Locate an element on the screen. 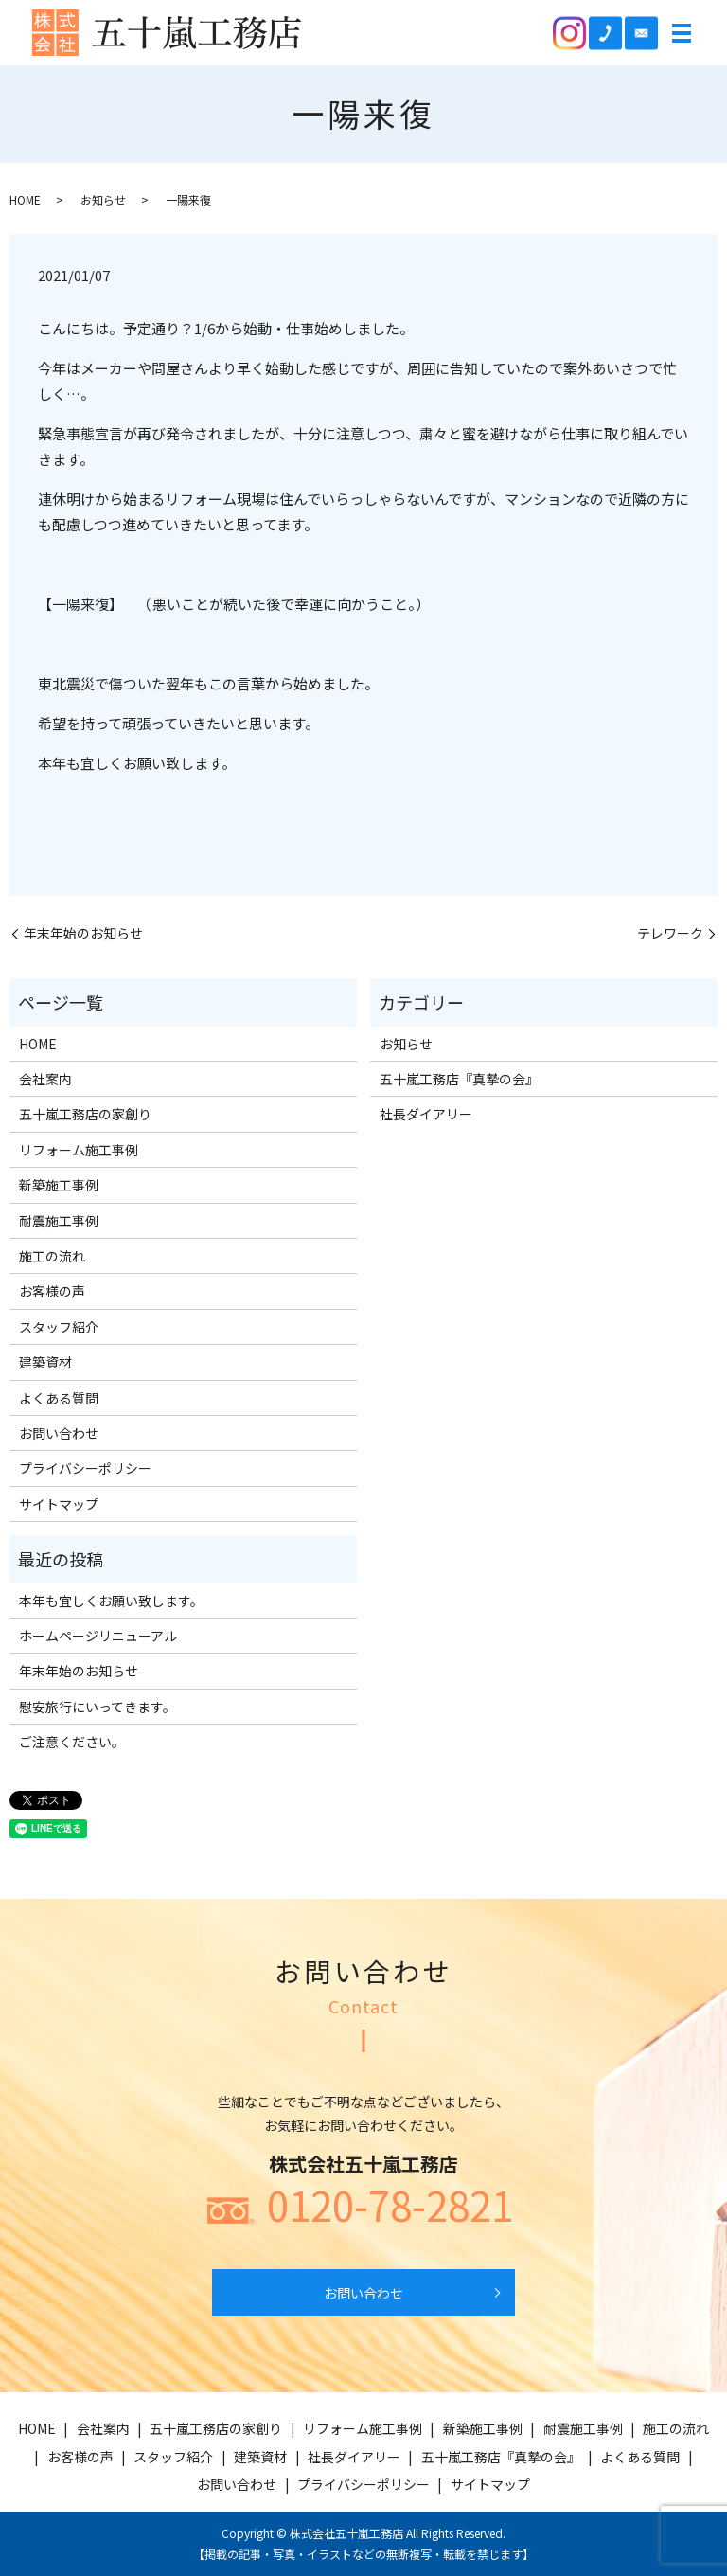 The height and width of the screenshot is (2576, 727). リフォーム施工事例 is located at coordinates (78, 1149).